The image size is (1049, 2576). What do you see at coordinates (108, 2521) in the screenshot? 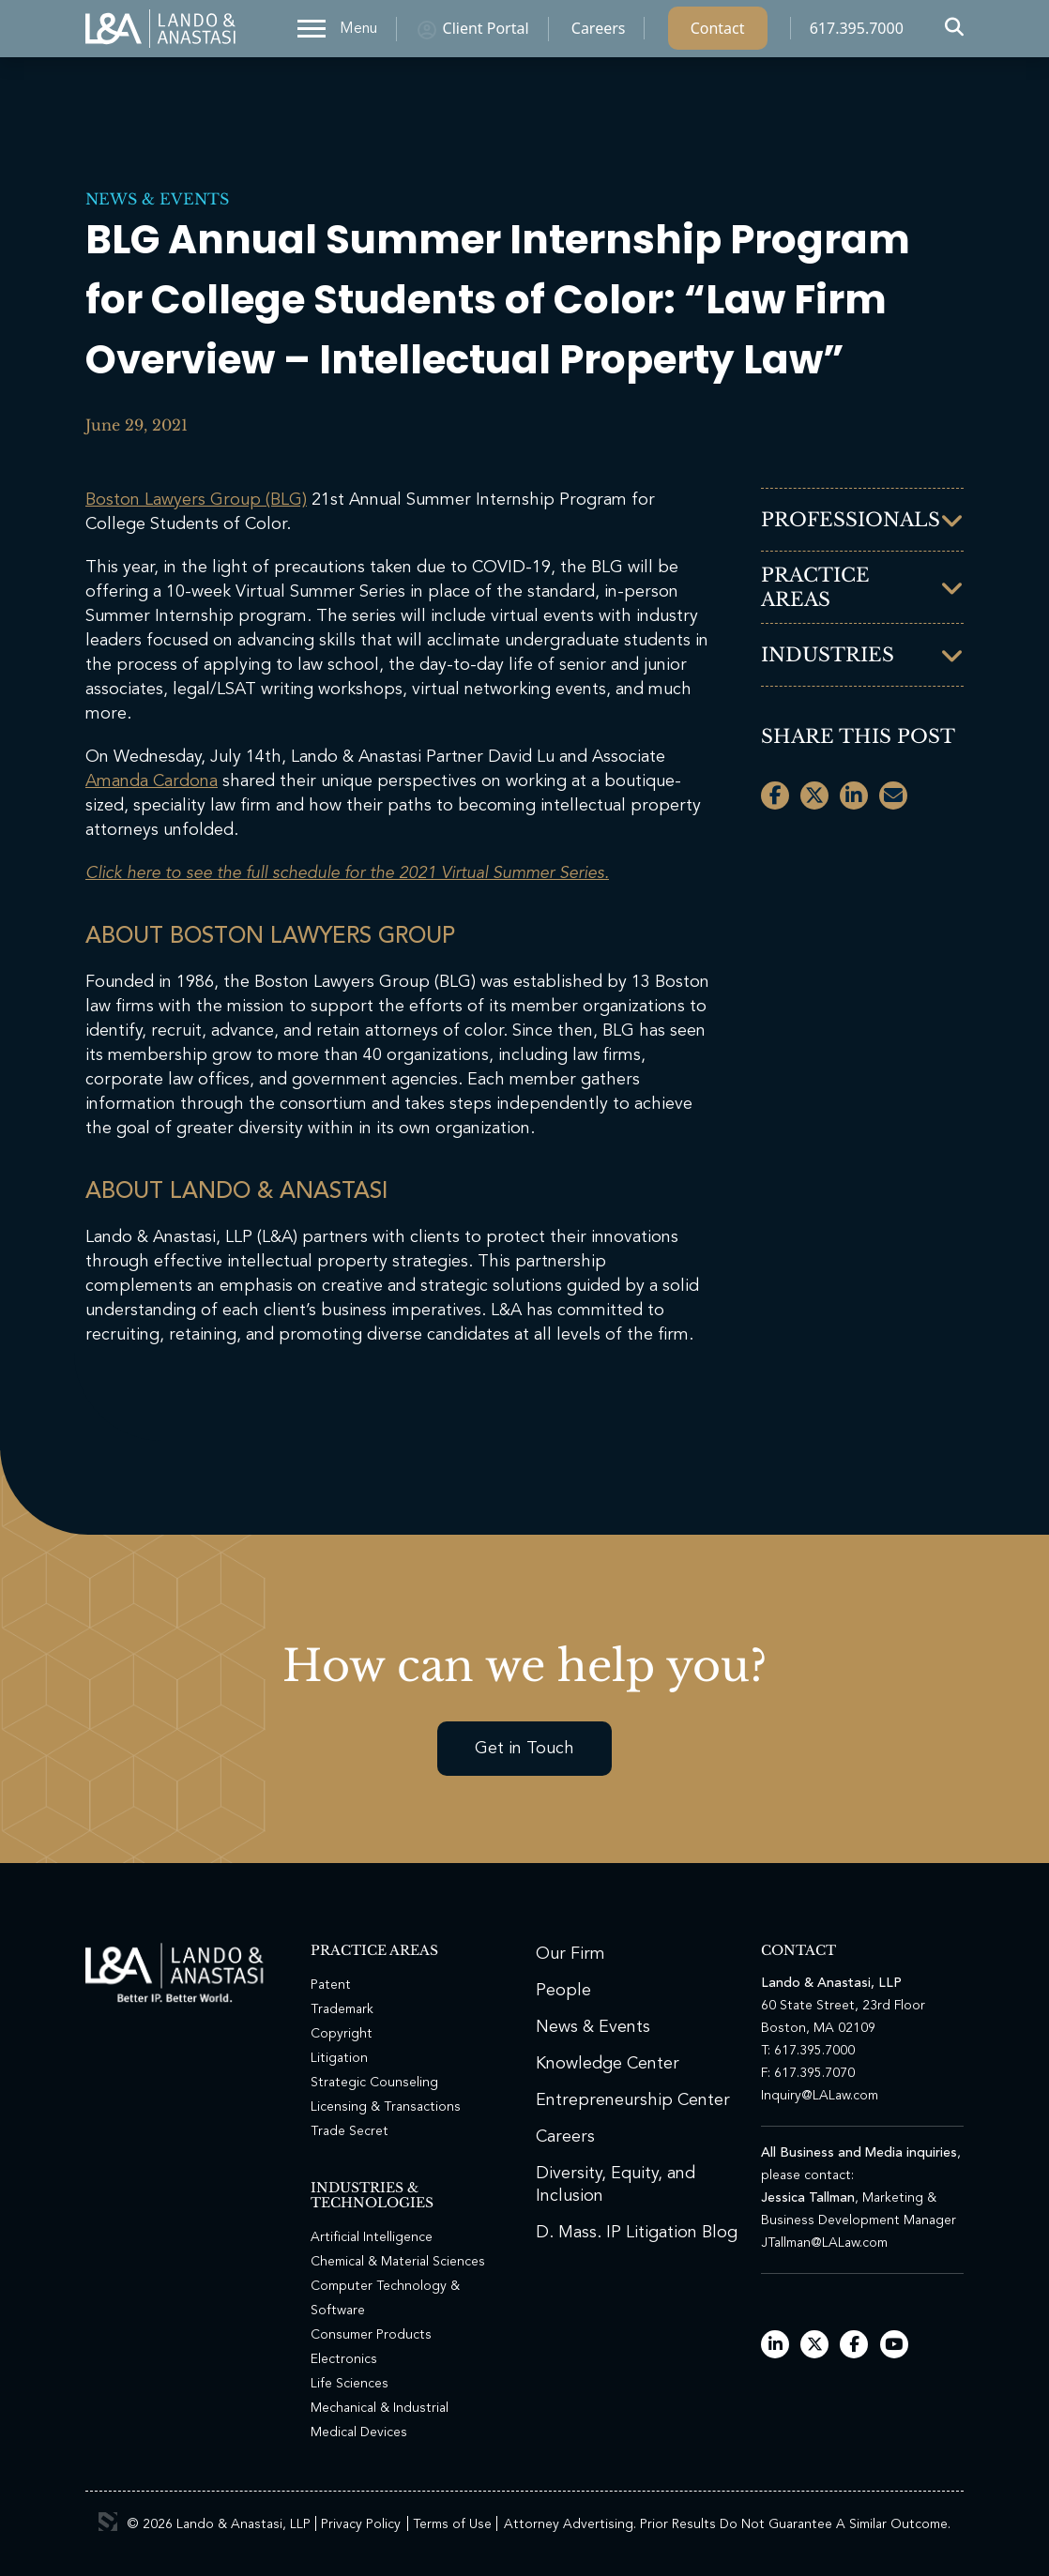
I see `3 Media Web Solutions, Inc` at bounding box center [108, 2521].